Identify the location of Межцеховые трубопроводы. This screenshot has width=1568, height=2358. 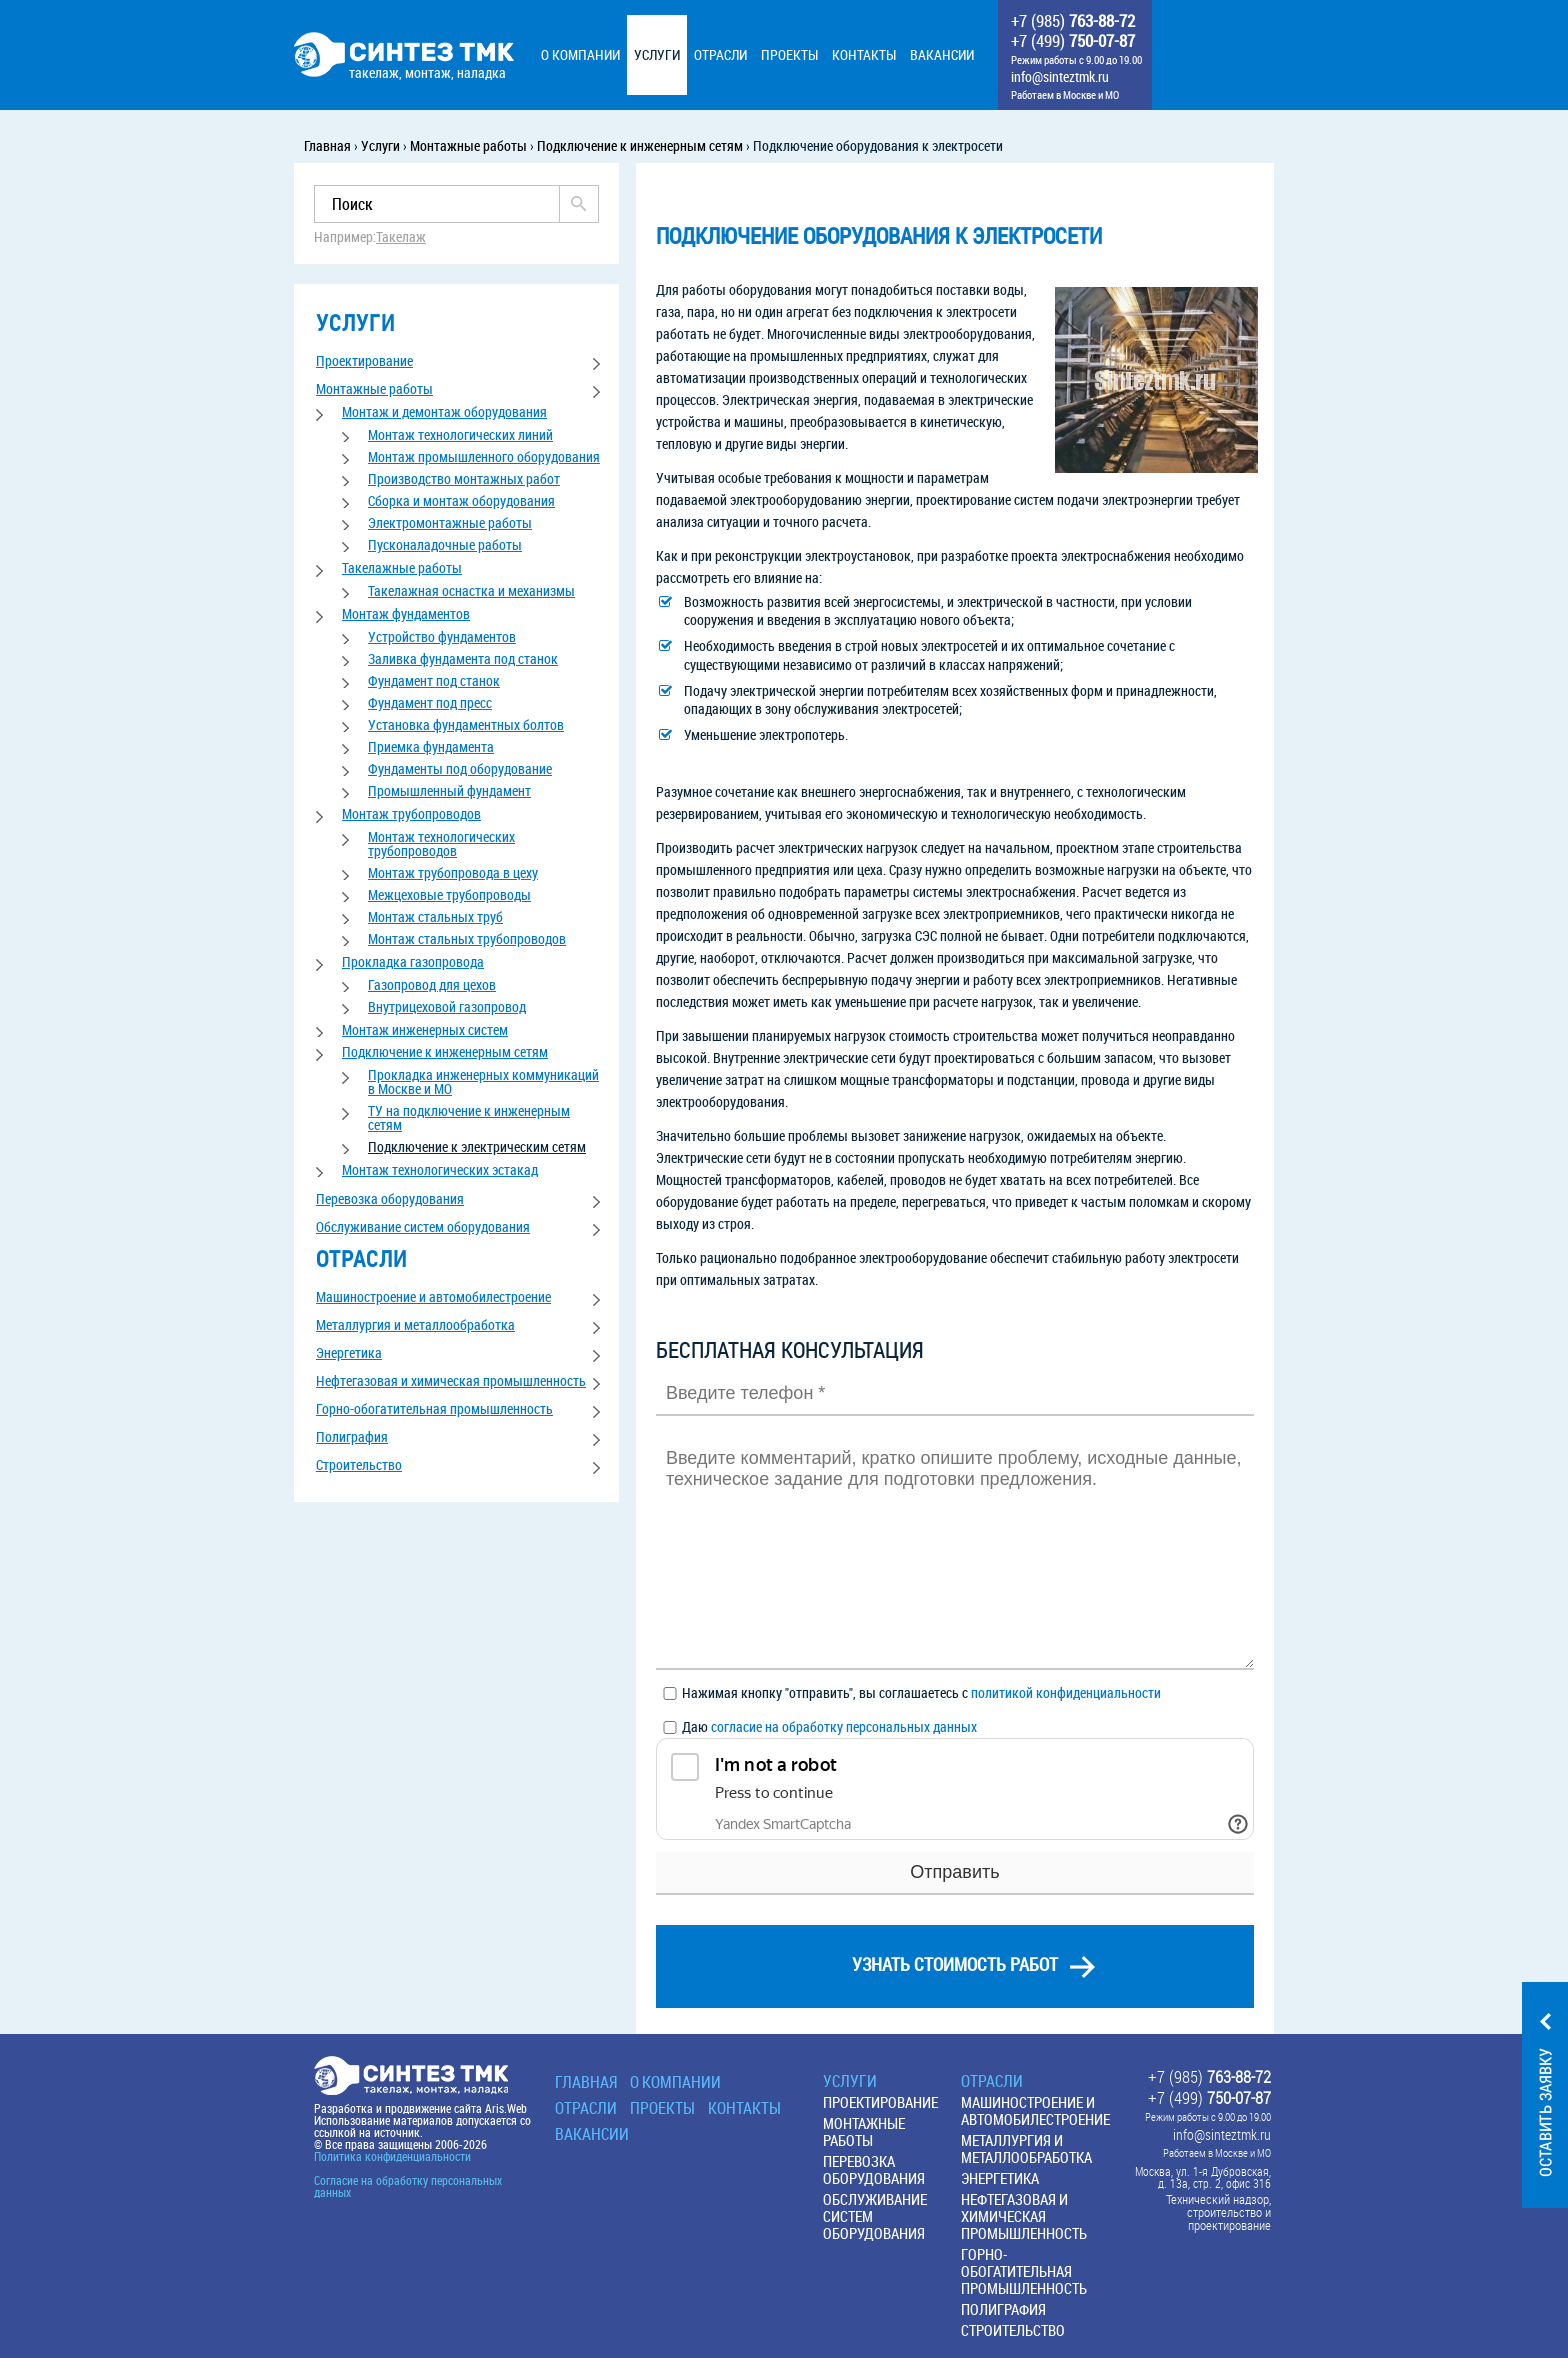
(449, 894).